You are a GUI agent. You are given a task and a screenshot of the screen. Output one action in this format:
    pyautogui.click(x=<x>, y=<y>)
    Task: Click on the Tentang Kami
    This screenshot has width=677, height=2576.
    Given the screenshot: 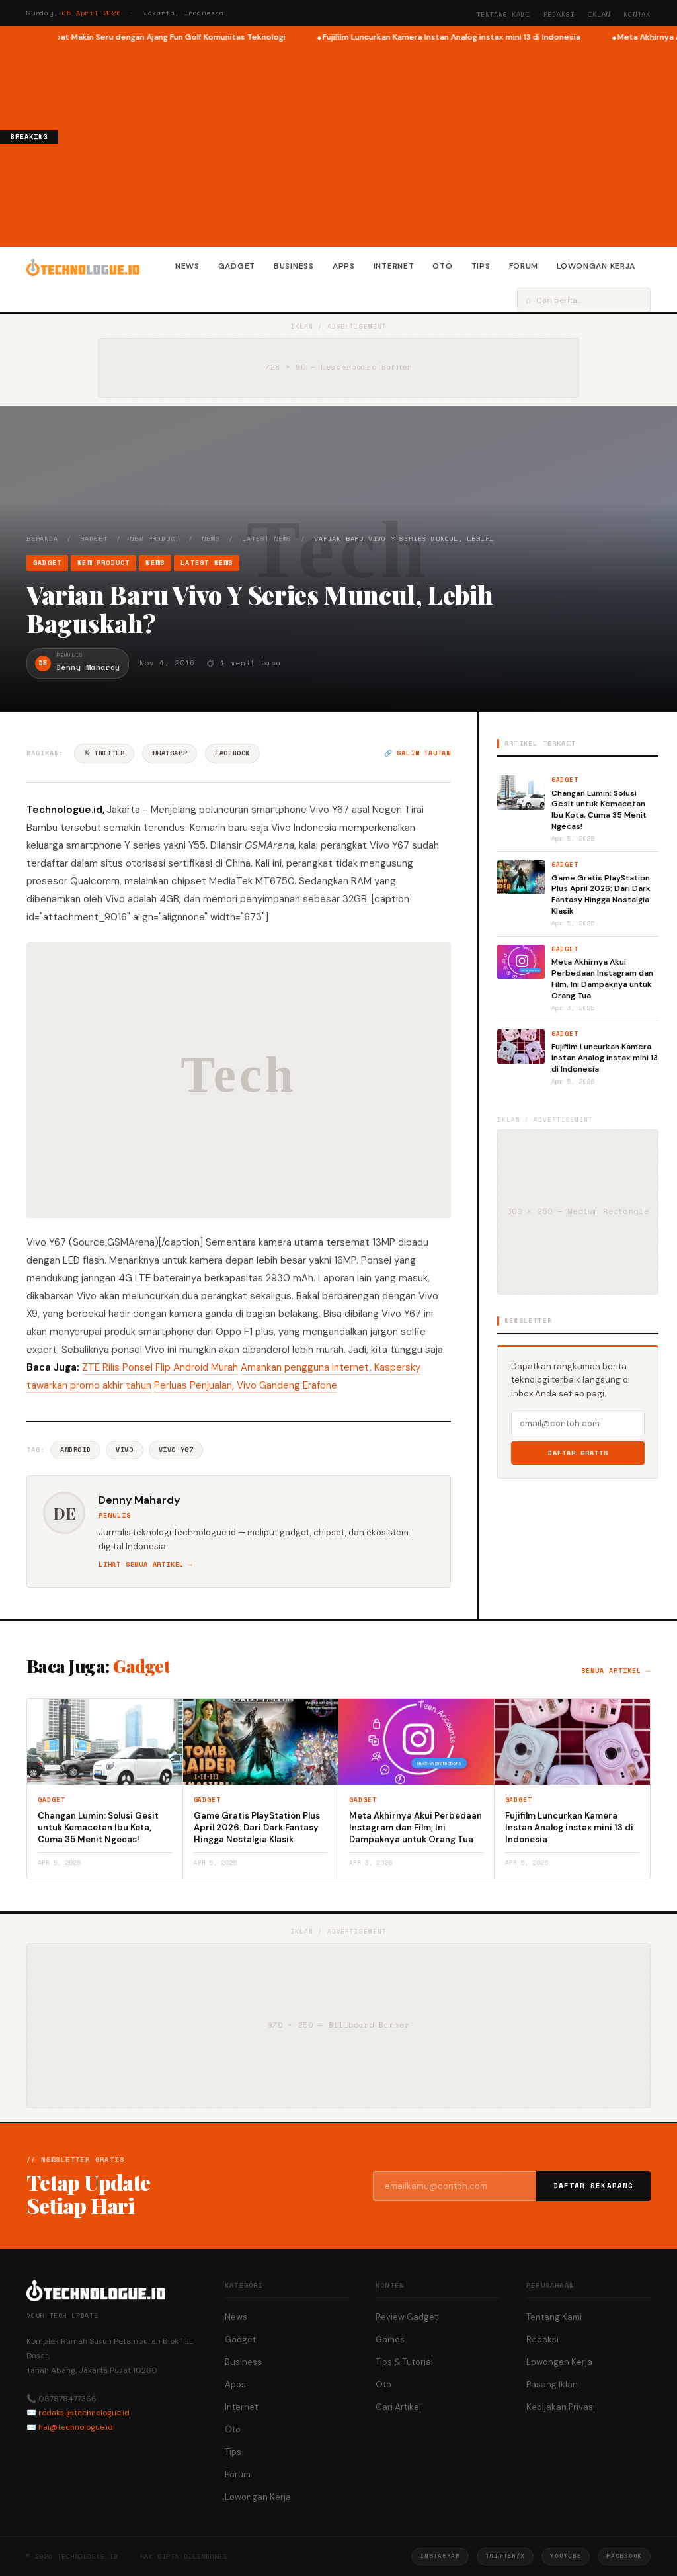 What is the action you would take?
    pyautogui.click(x=503, y=14)
    